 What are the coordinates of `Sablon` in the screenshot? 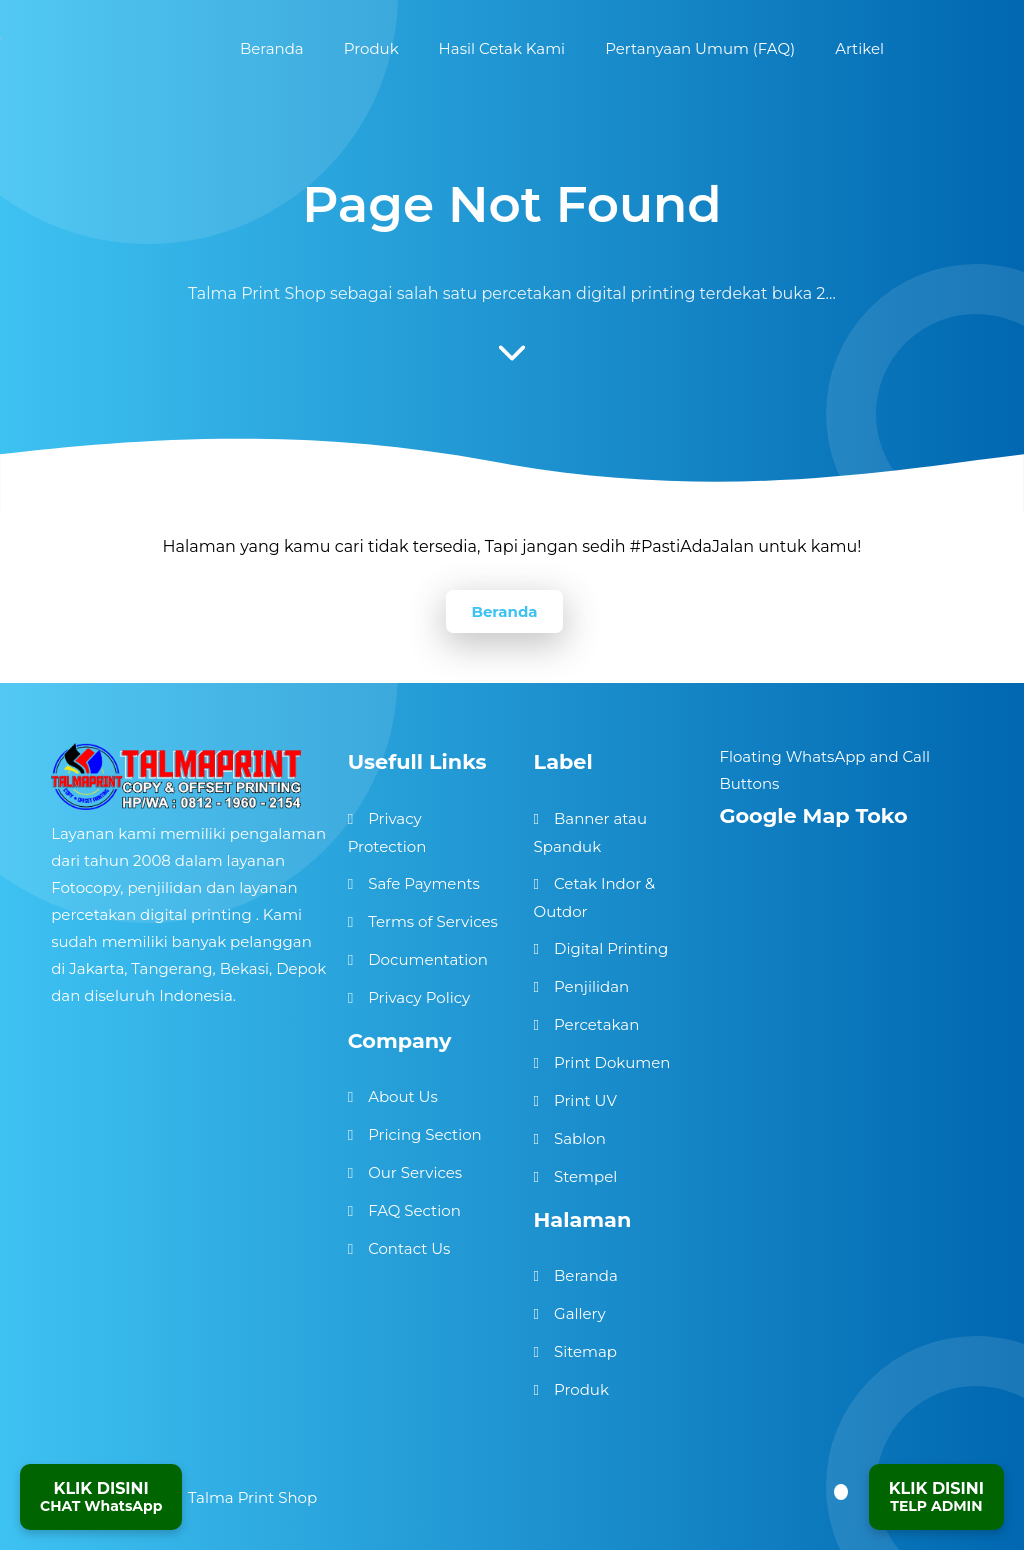 It's located at (580, 1138).